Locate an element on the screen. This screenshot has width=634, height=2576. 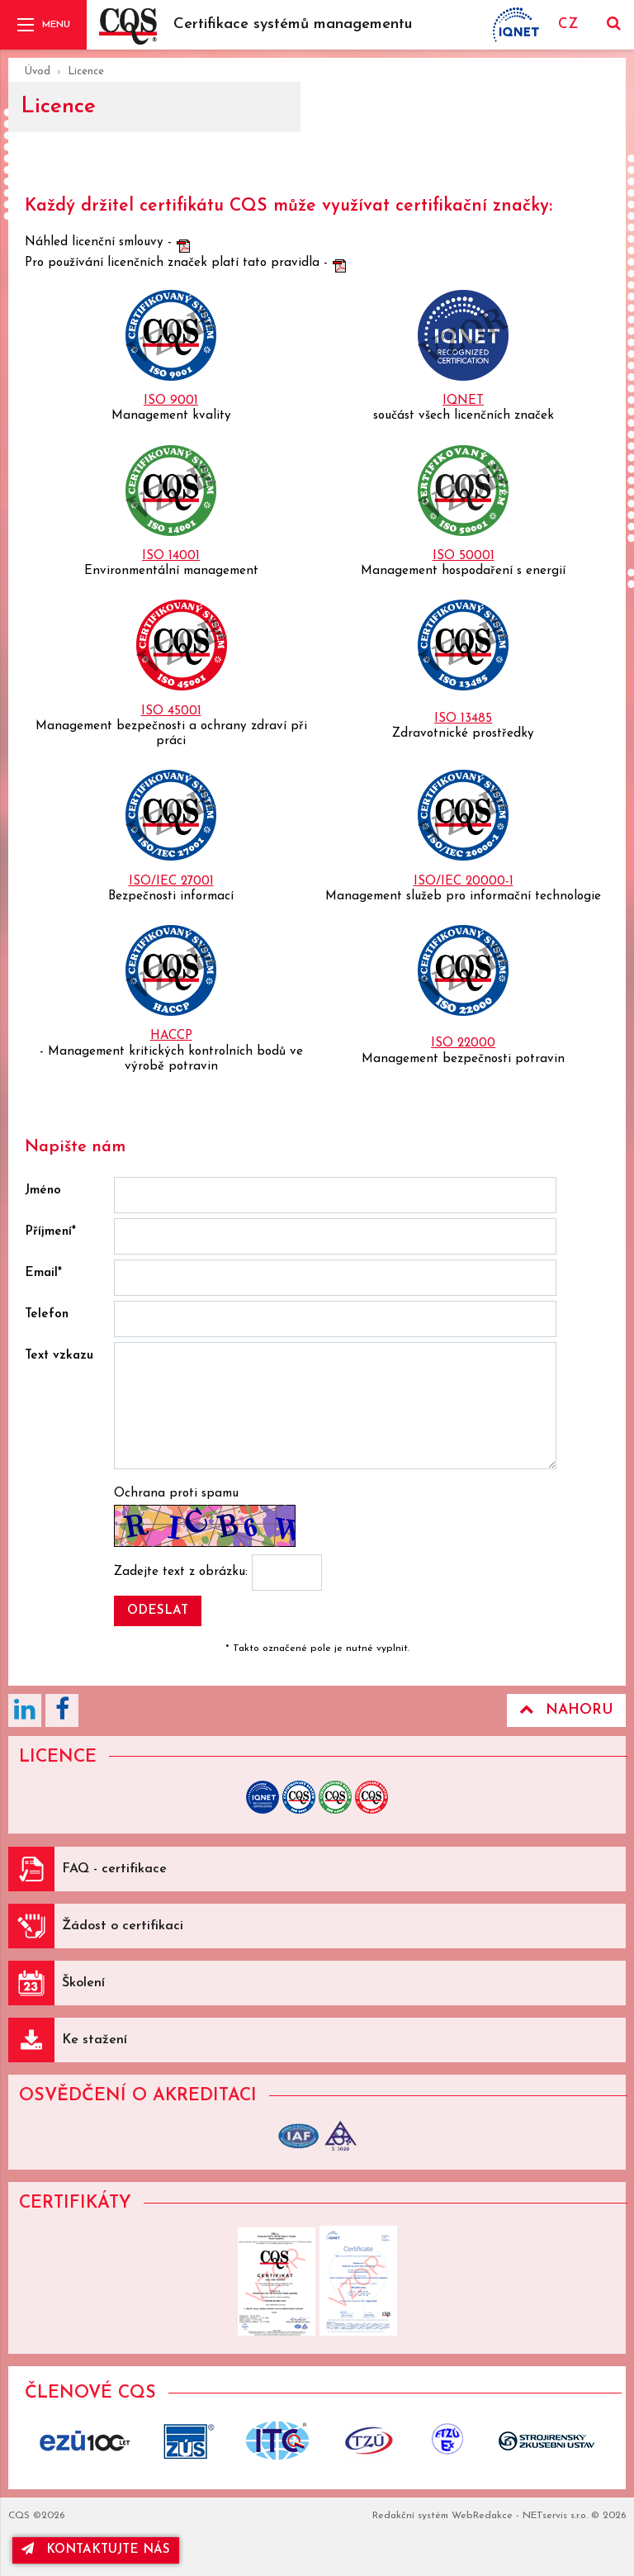
Úvod is located at coordinates (37, 71).